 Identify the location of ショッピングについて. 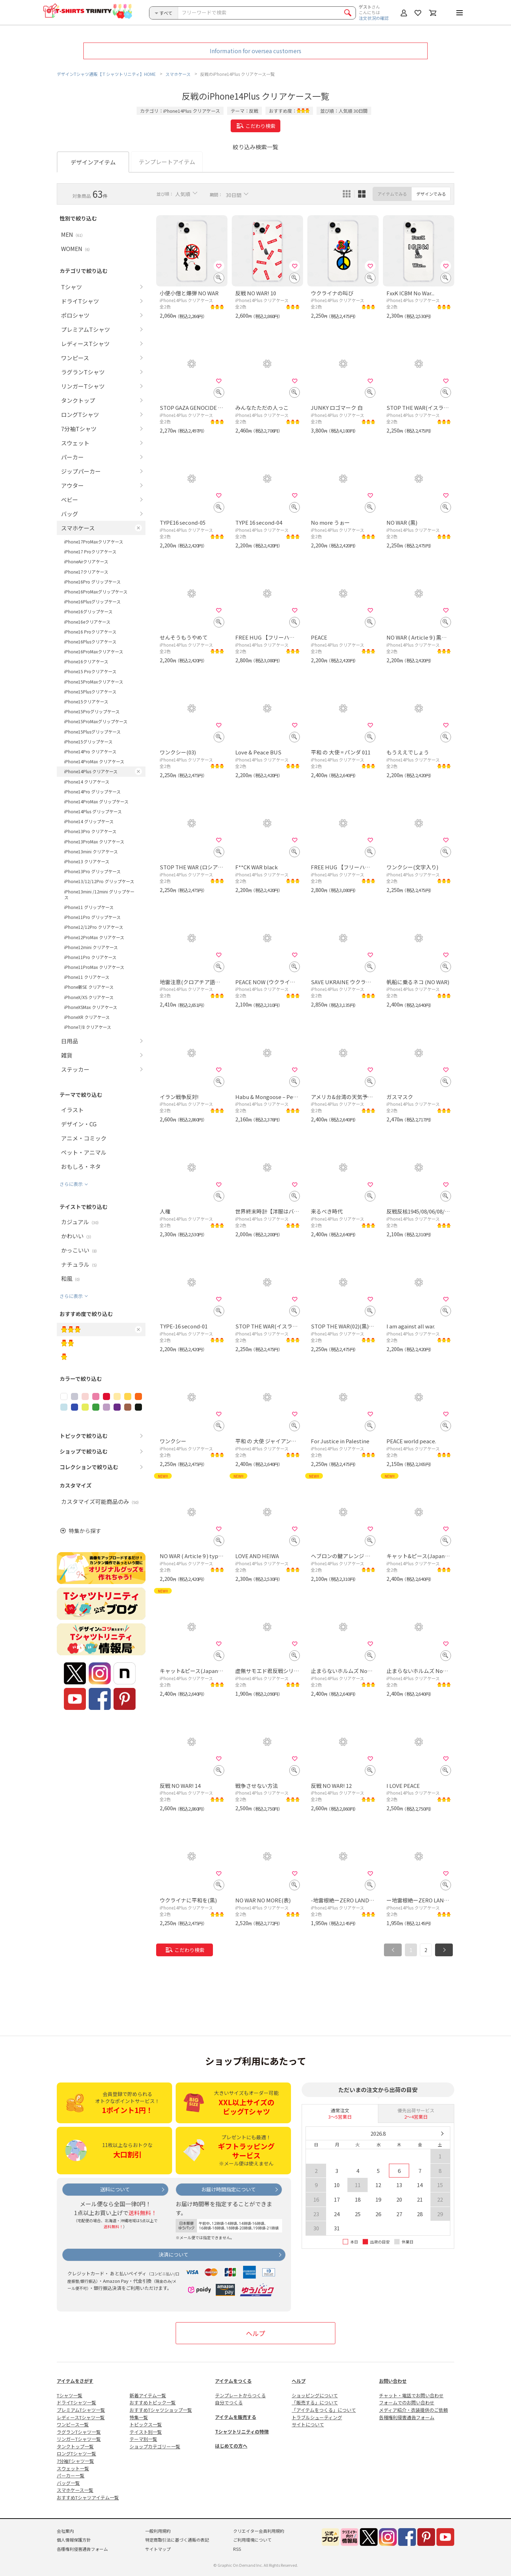
(315, 2395).